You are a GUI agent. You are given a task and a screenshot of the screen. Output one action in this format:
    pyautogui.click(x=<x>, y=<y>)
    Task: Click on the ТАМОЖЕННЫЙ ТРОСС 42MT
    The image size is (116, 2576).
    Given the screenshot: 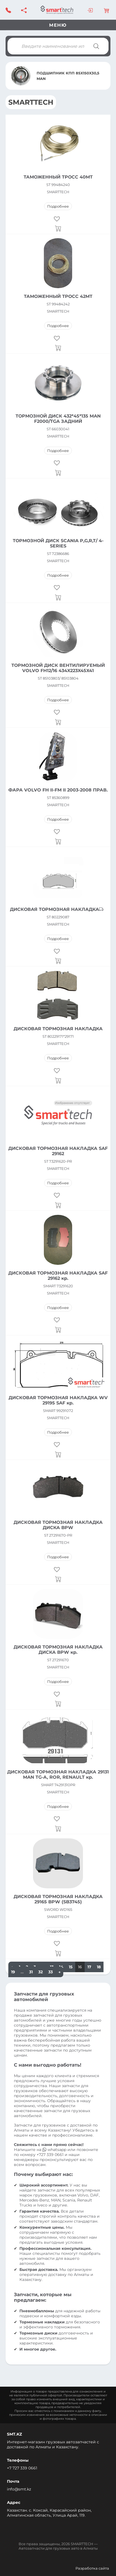 What is the action you would take?
    pyautogui.click(x=58, y=296)
    